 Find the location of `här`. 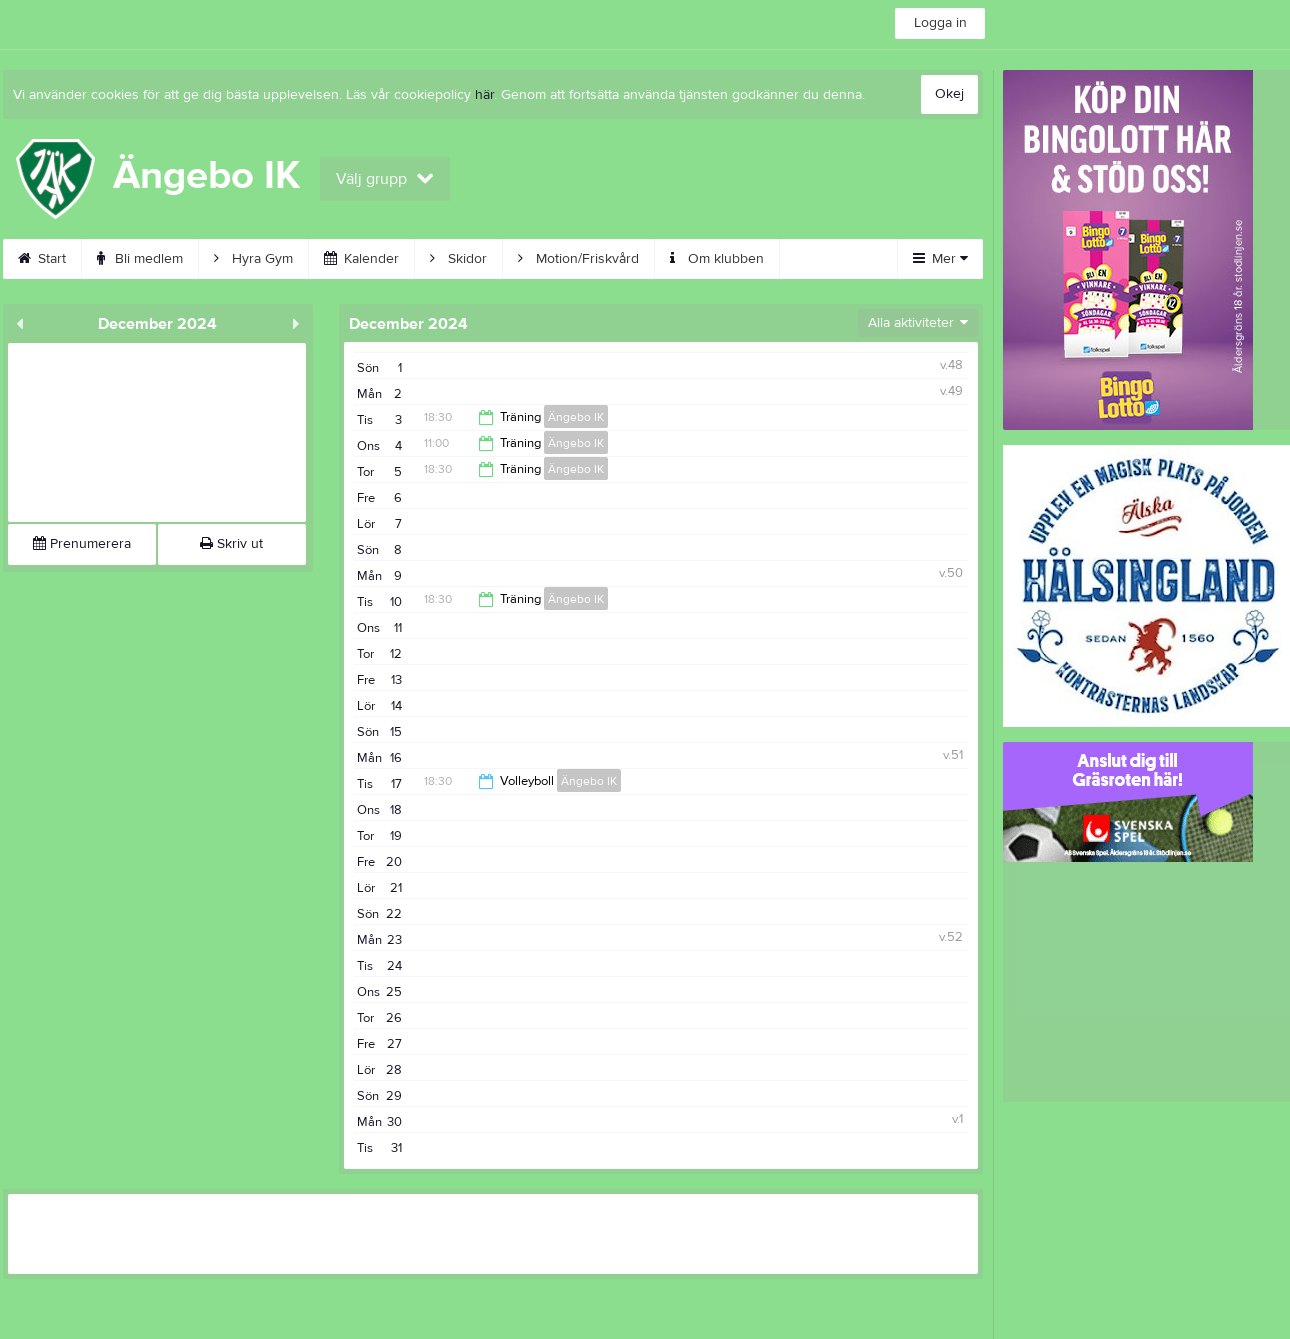

här is located at coordinates (484, 95).